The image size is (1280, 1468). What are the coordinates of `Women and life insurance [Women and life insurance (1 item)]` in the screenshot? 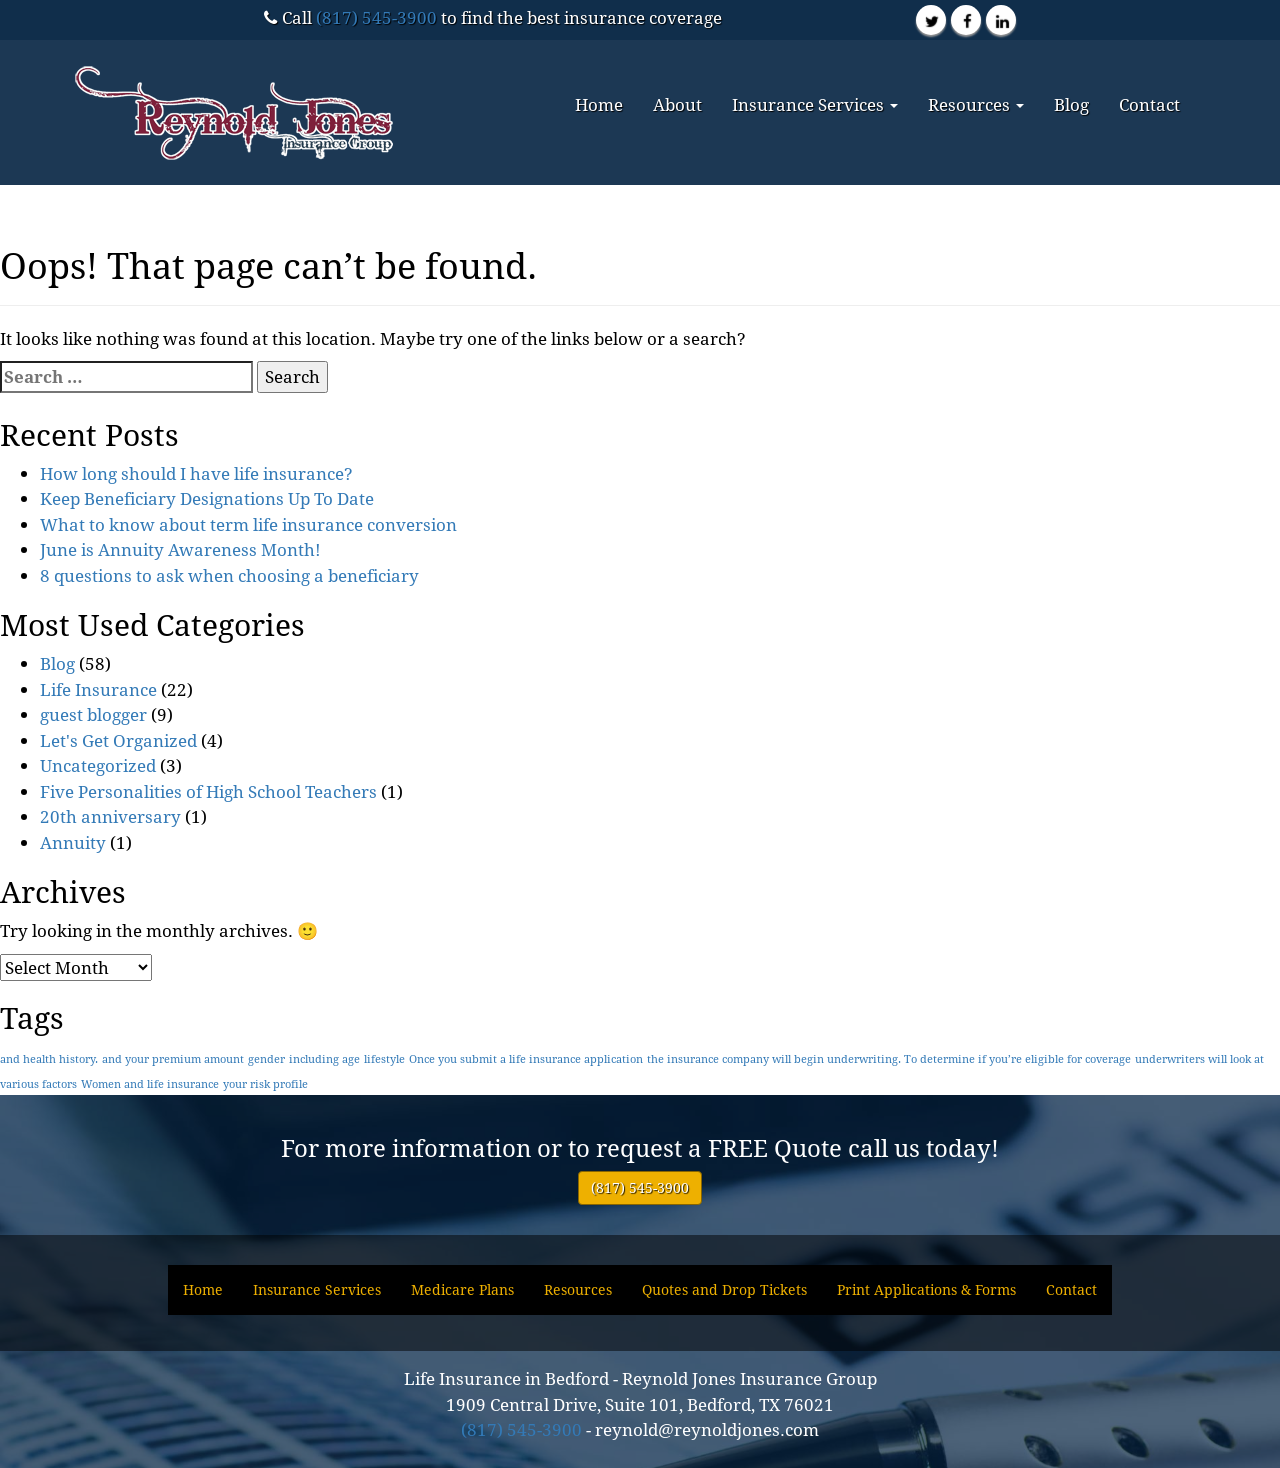 It's located at (150, 1084).